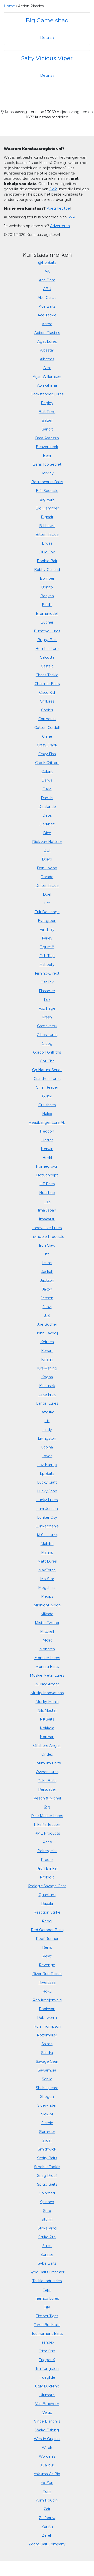  Describe the element at coordinates (47, 534) in the screenshot. I see `Bitten Tackle` at that location.